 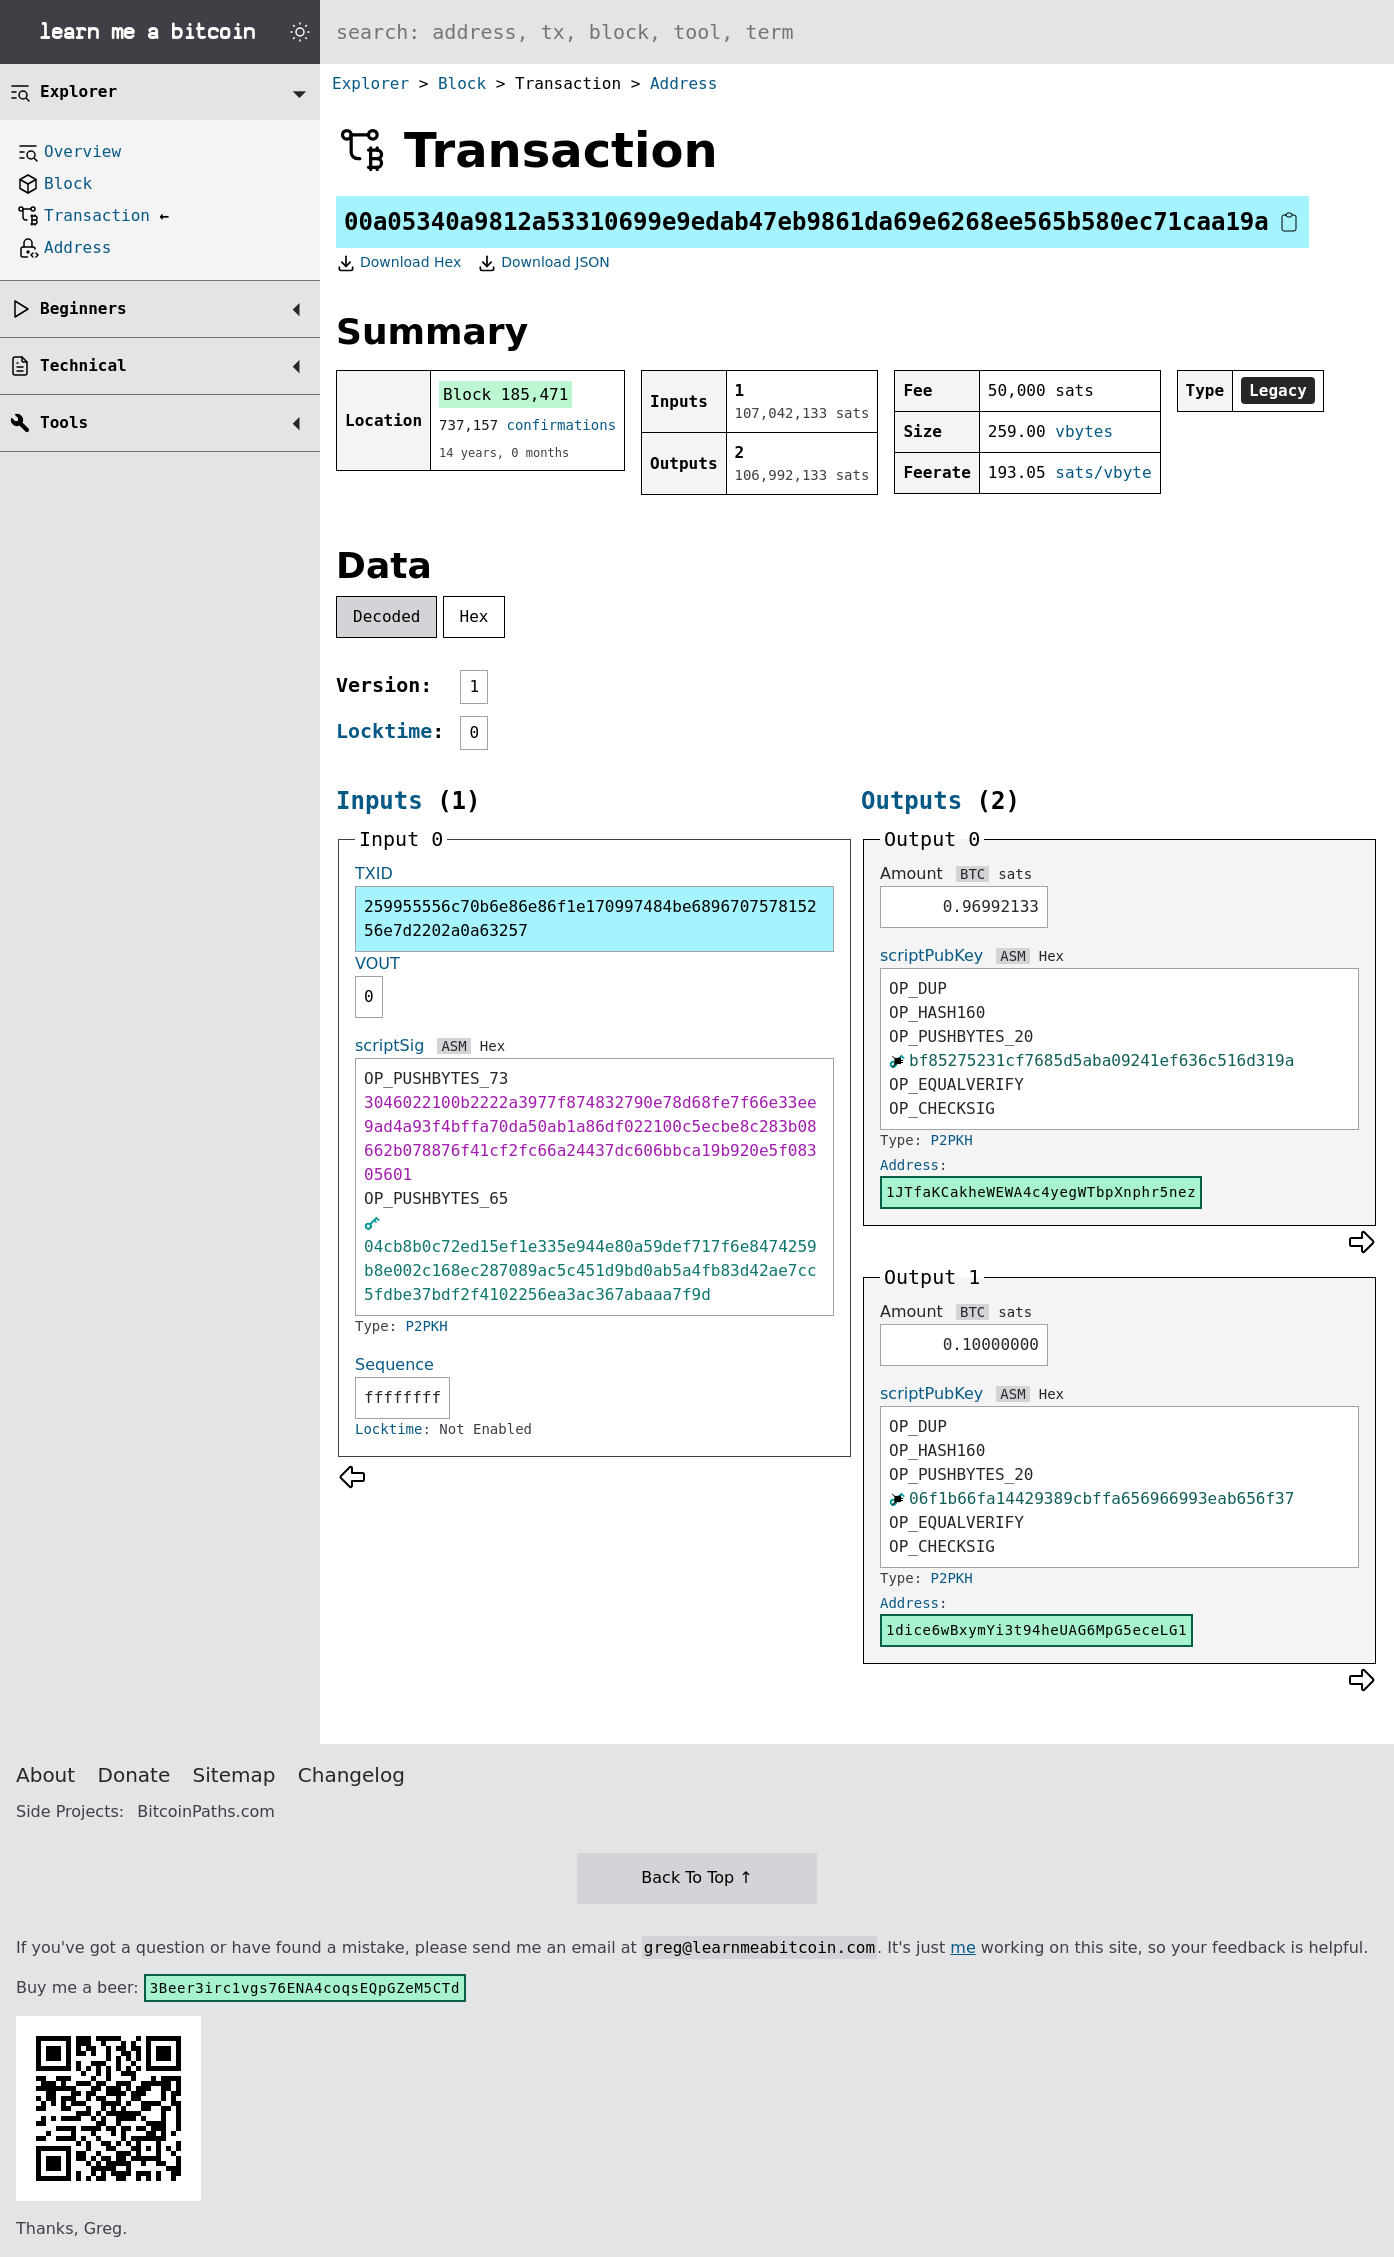 What do you see at coordinates (389, 1045) in the screenshot?
I see `scriptSig` at bounding box center [389, 1045].